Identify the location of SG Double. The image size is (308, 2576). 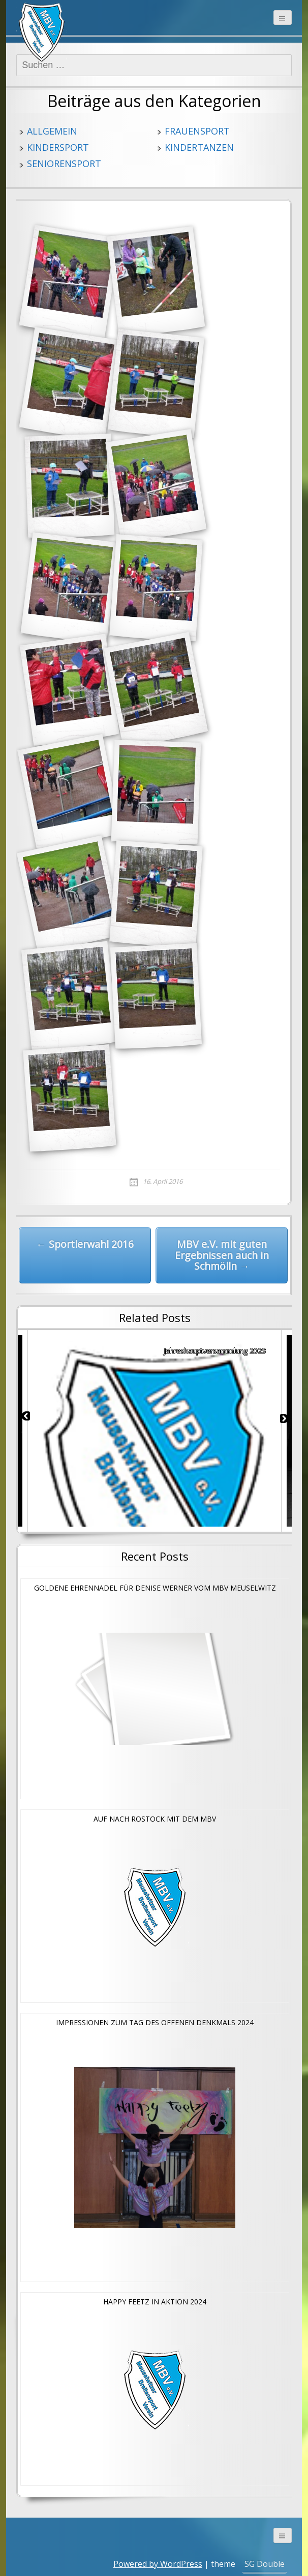
(264, 2563).